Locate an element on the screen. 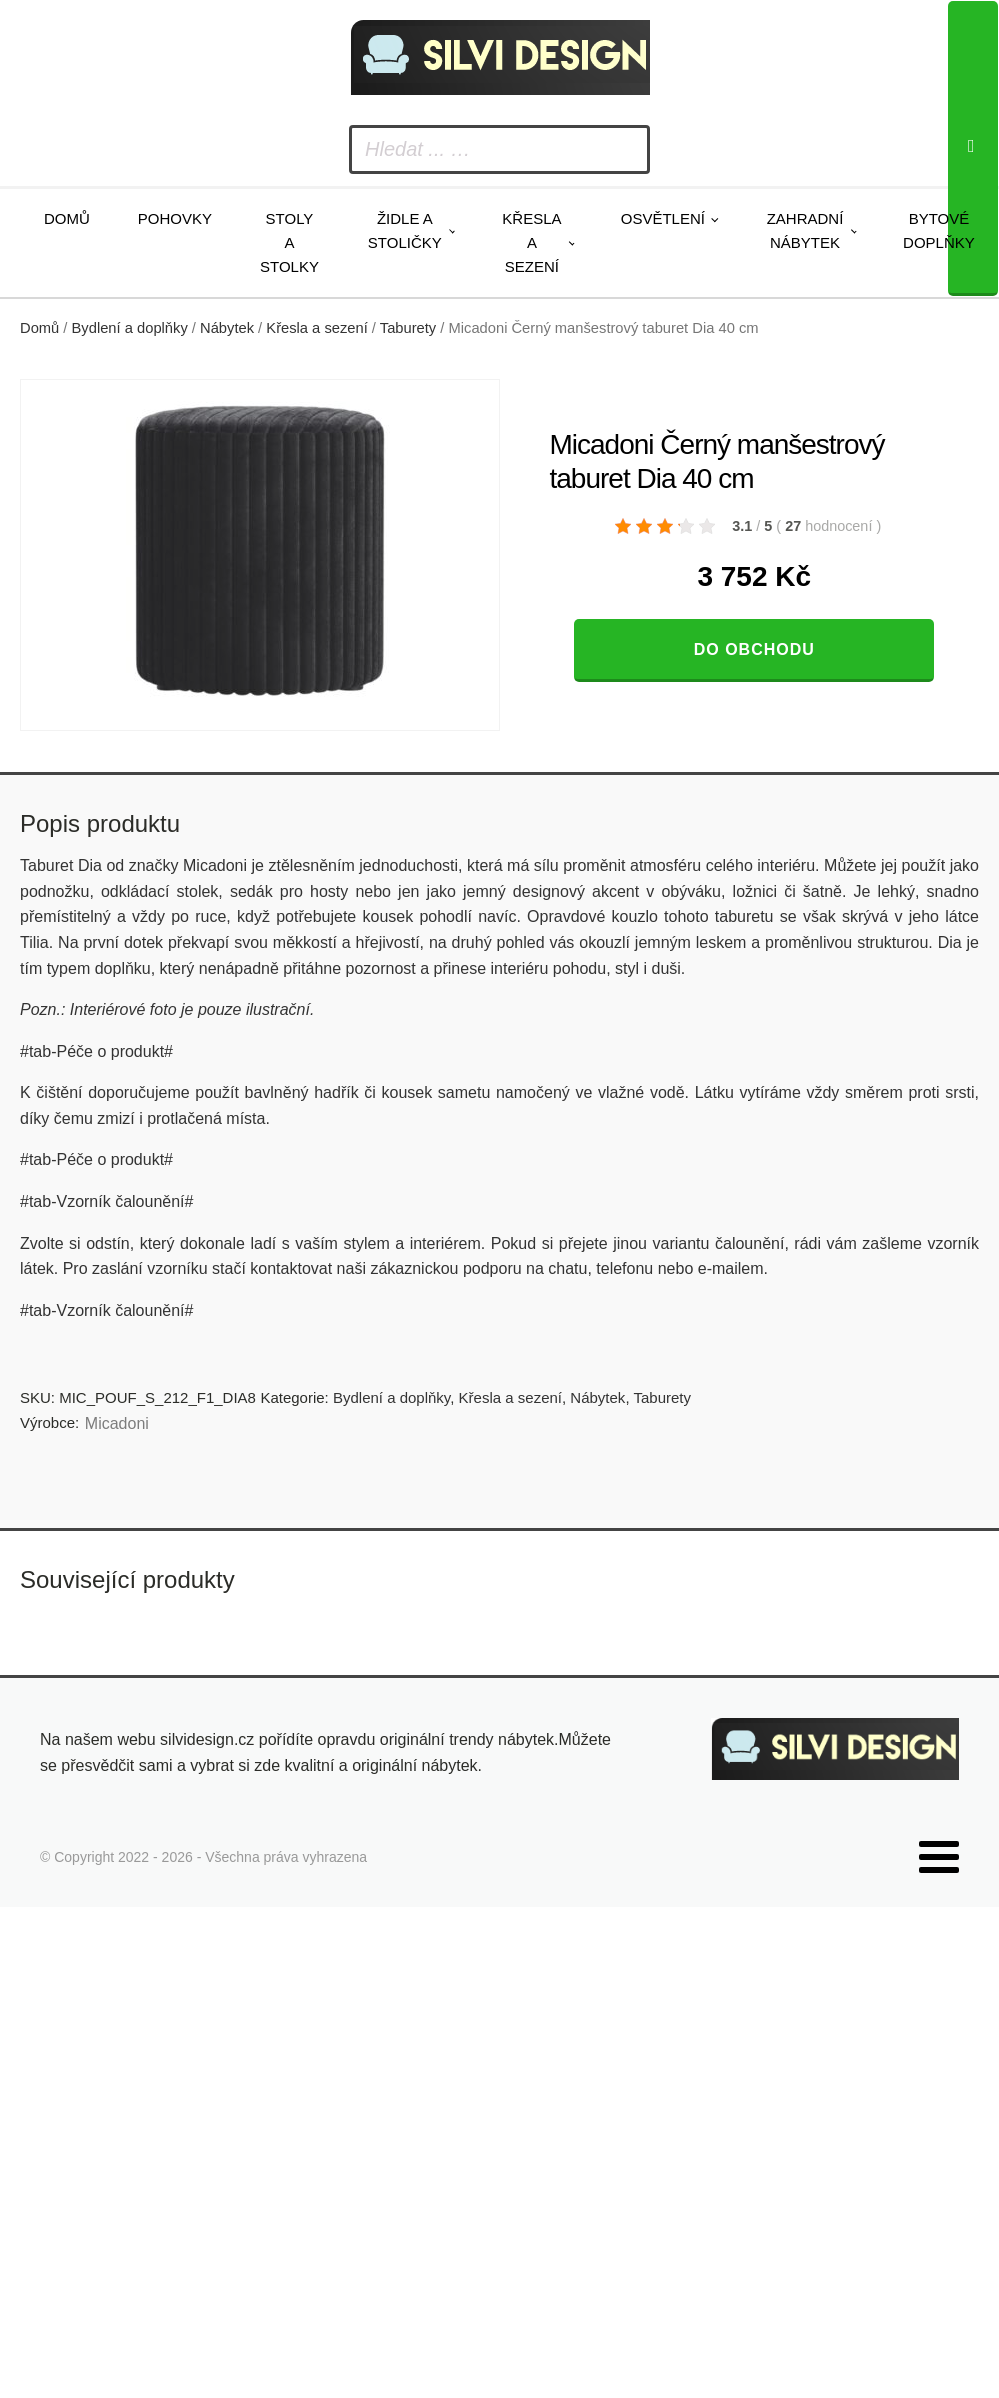 The height and width of the screenshot is (2398, 999). Taburety is located at coordinates (408, 328).